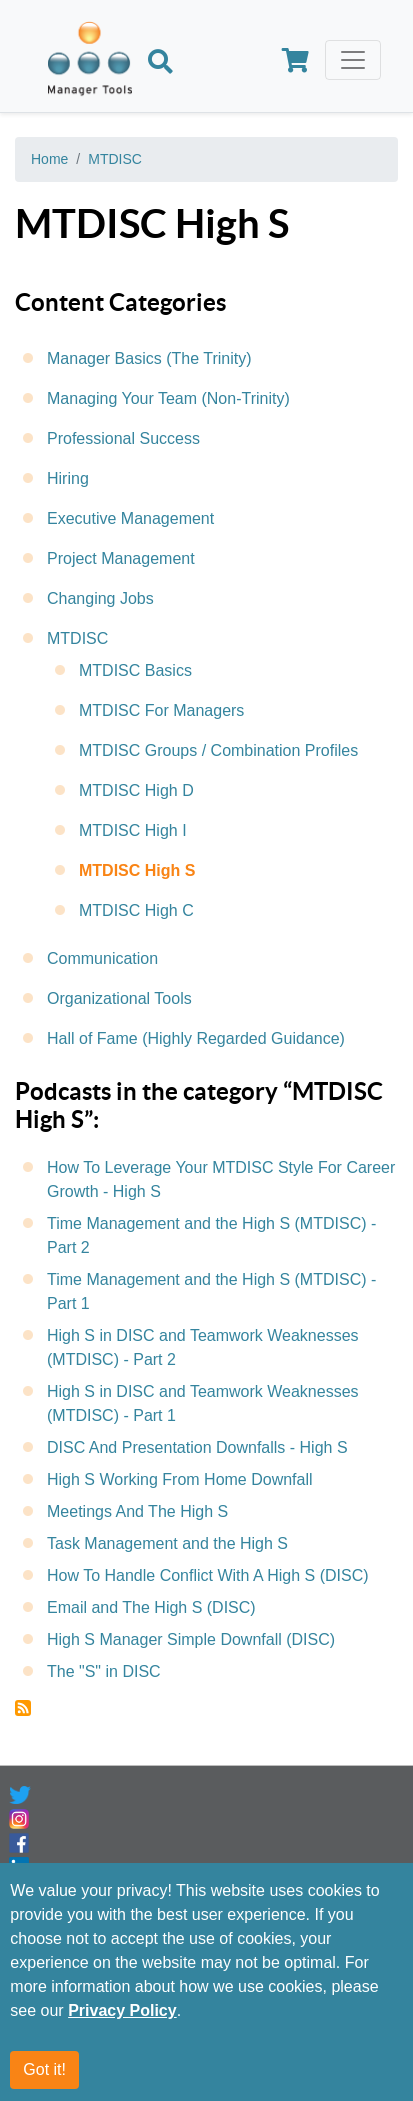  Describe the element at coordinates (191, 1639) in the screenshot. I see `High S Manager Simple Downfall (DISC)` at that location.